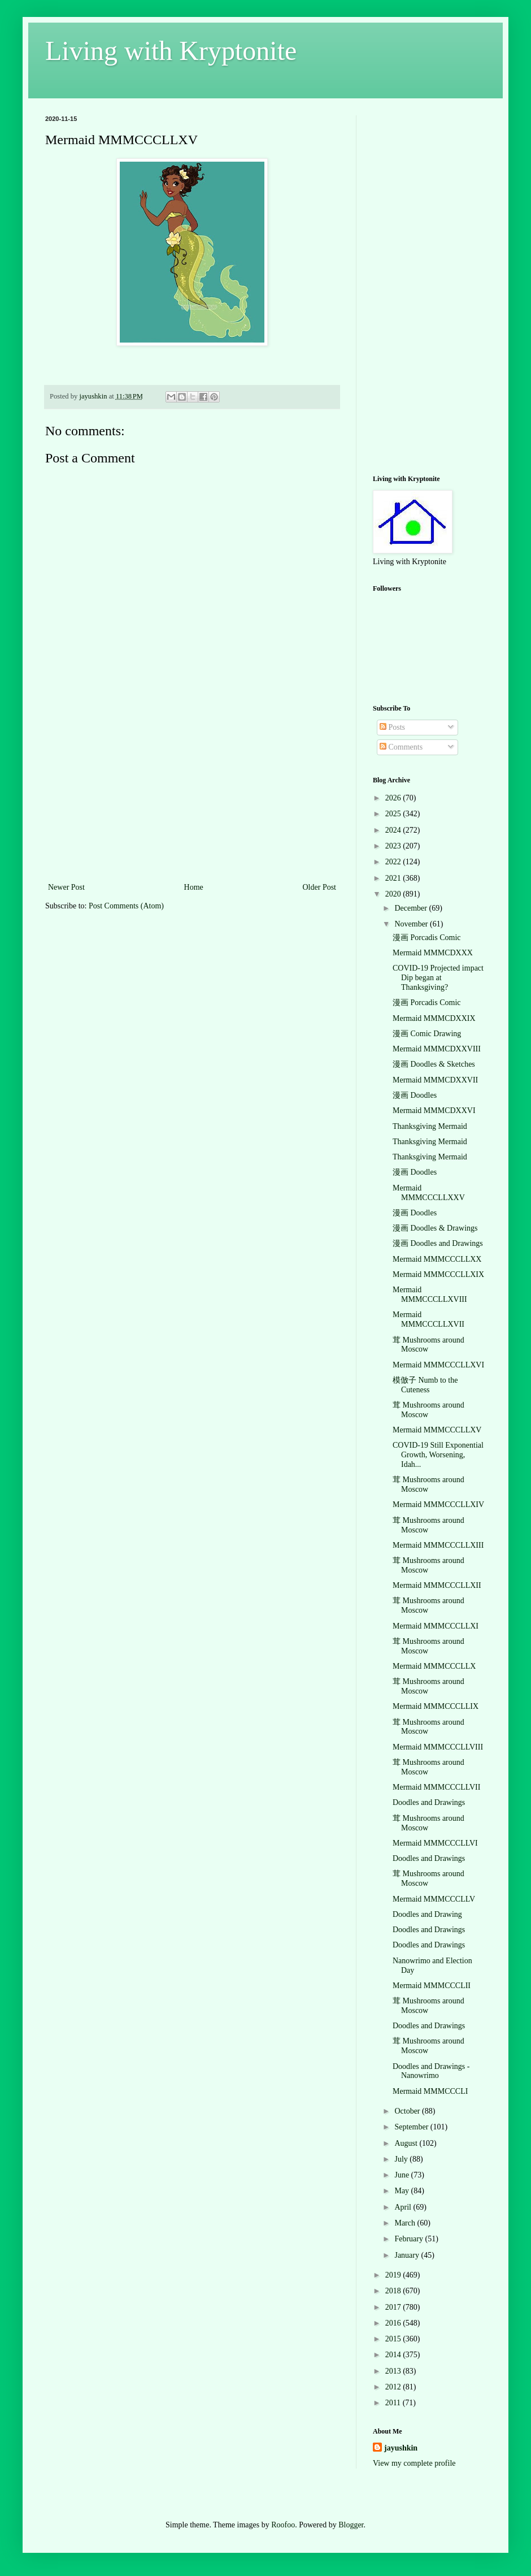  Describe the element at coordinates (438, 978) in the screenshot. I see `COVID-19 Projected impact Dip began at Thanksgiving?` at that location.